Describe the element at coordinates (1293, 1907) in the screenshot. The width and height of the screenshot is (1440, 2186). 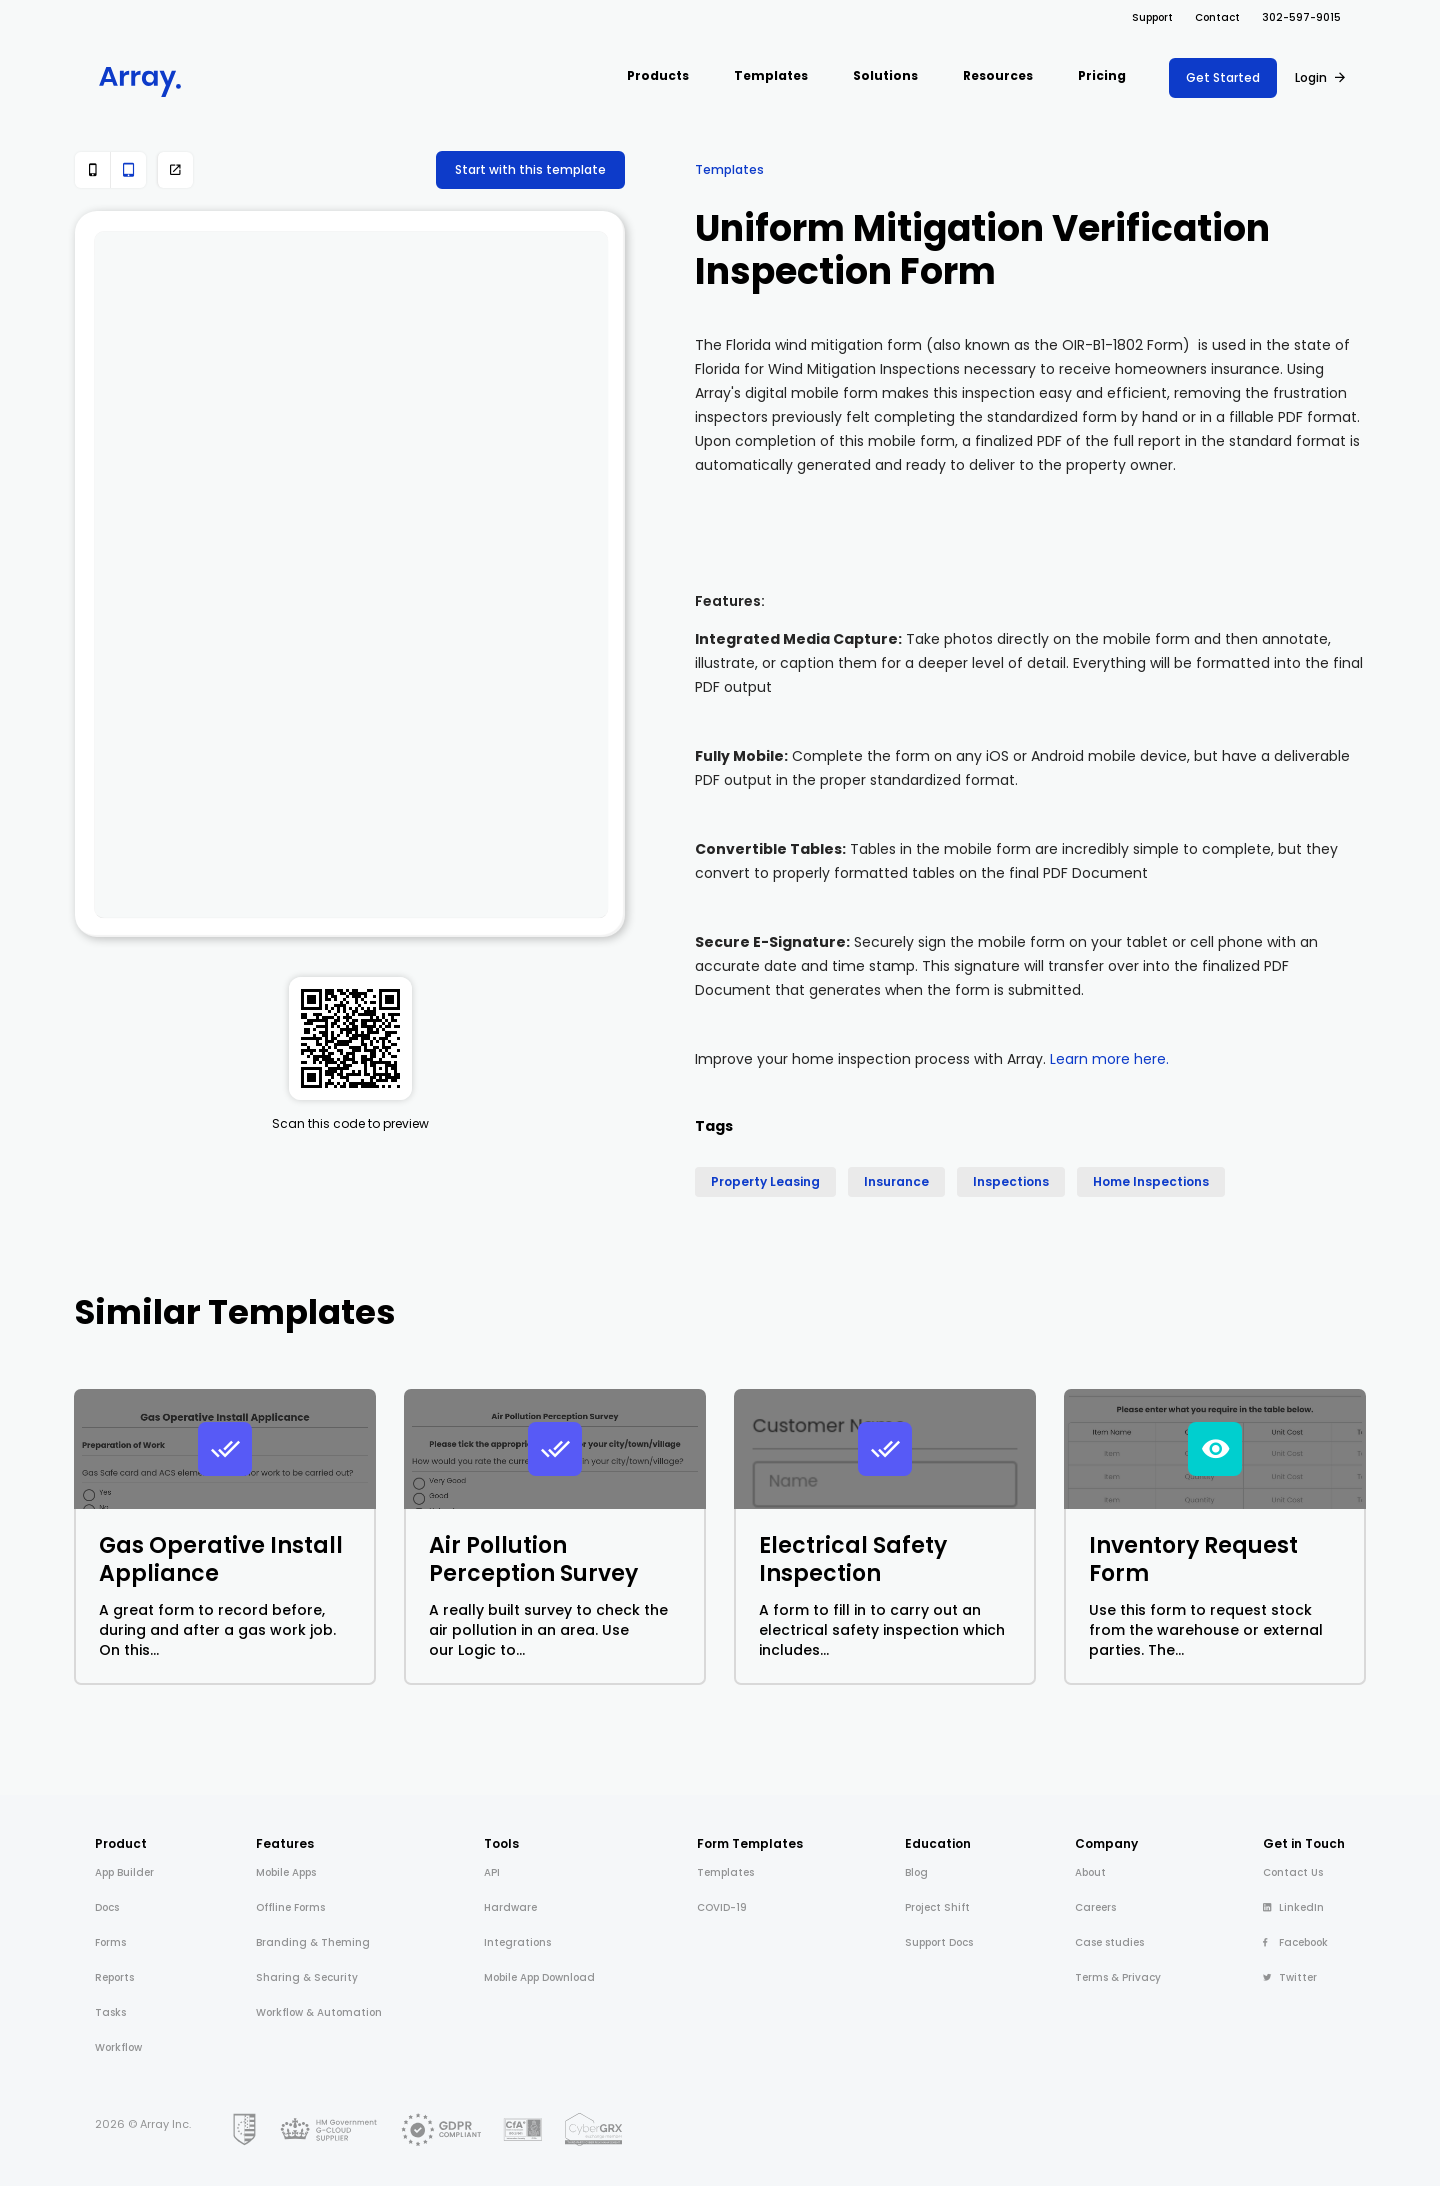
I see `LinkedIn` at that location.